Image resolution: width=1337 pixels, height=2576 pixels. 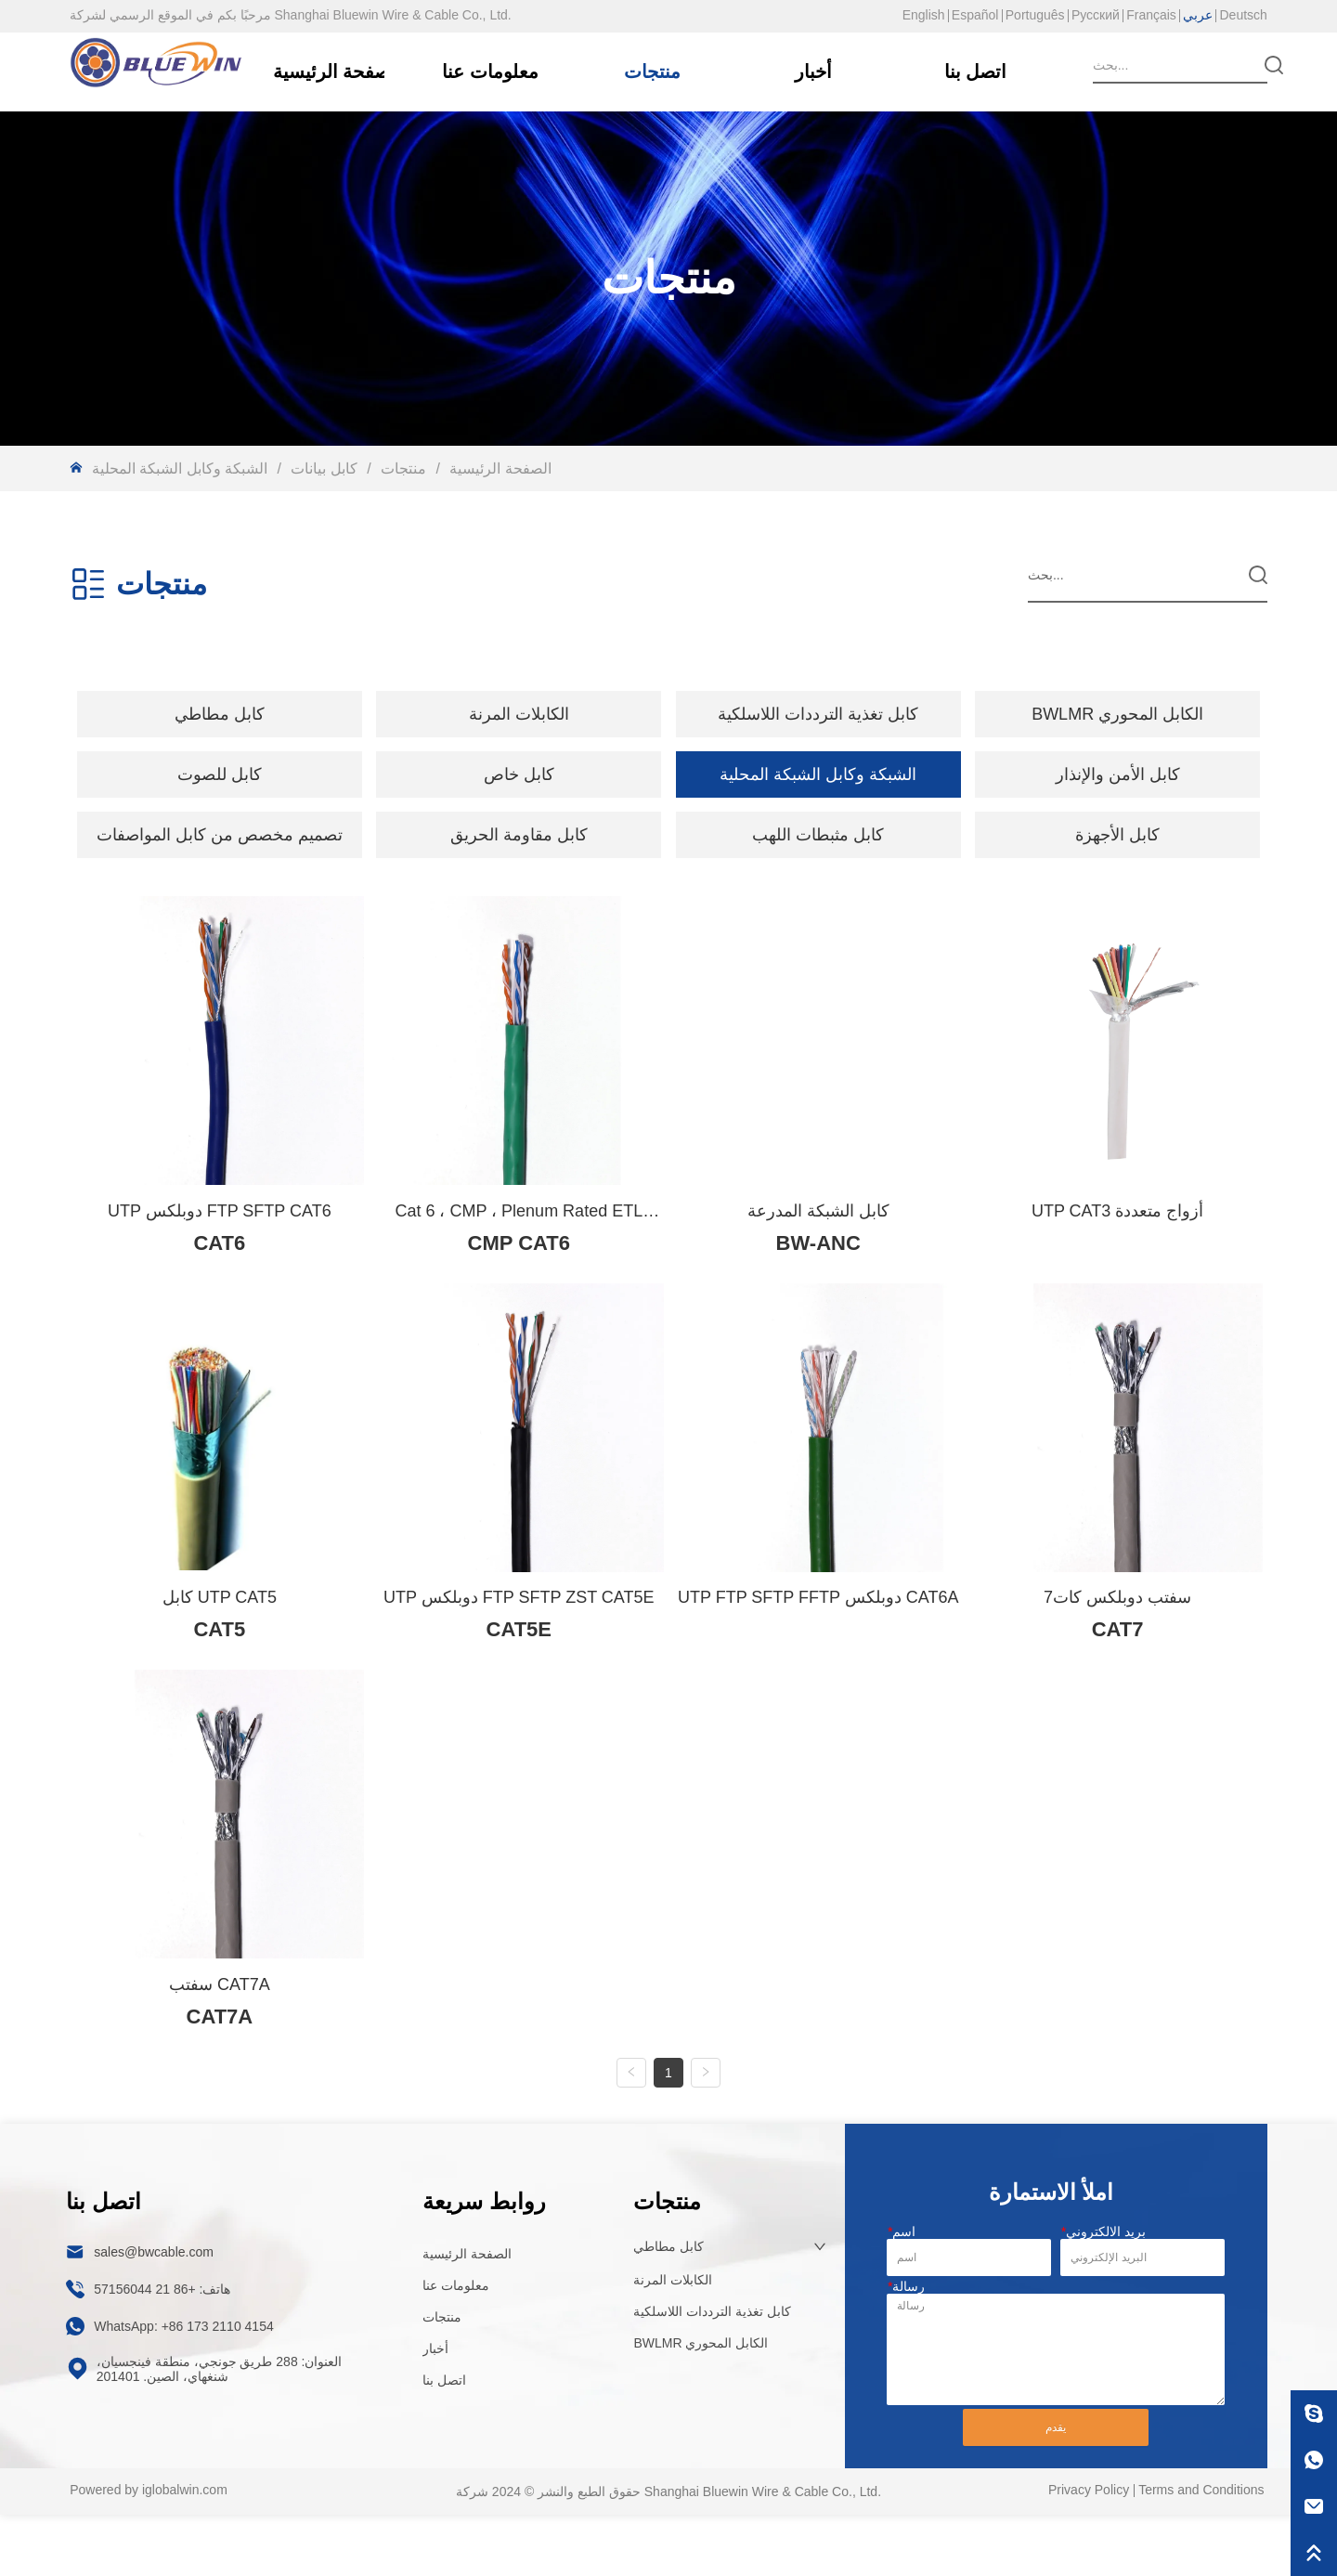 I want to click on Português, so click(x=1035, y=14).